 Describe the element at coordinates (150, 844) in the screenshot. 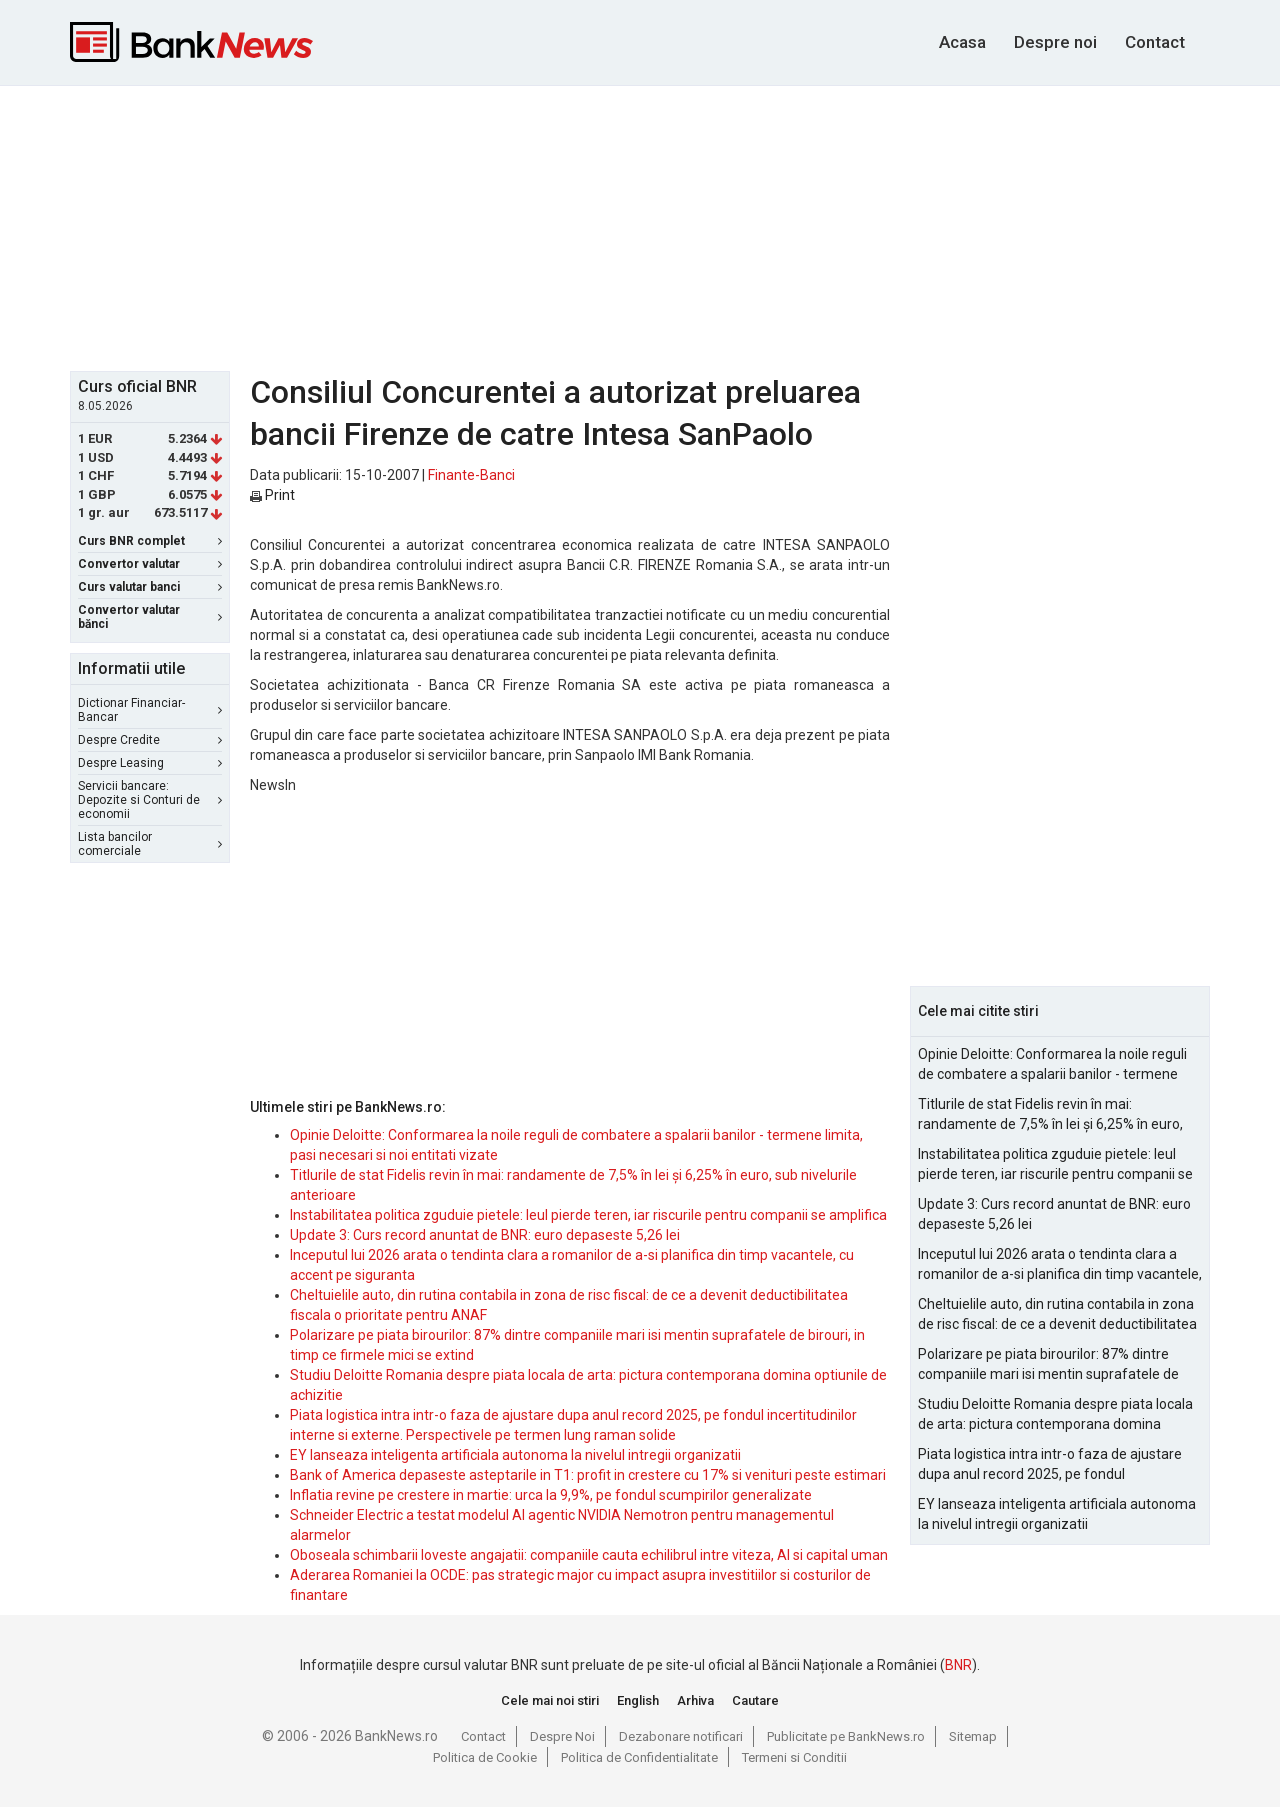

I see `Lista bancilor comerciale` at that location.